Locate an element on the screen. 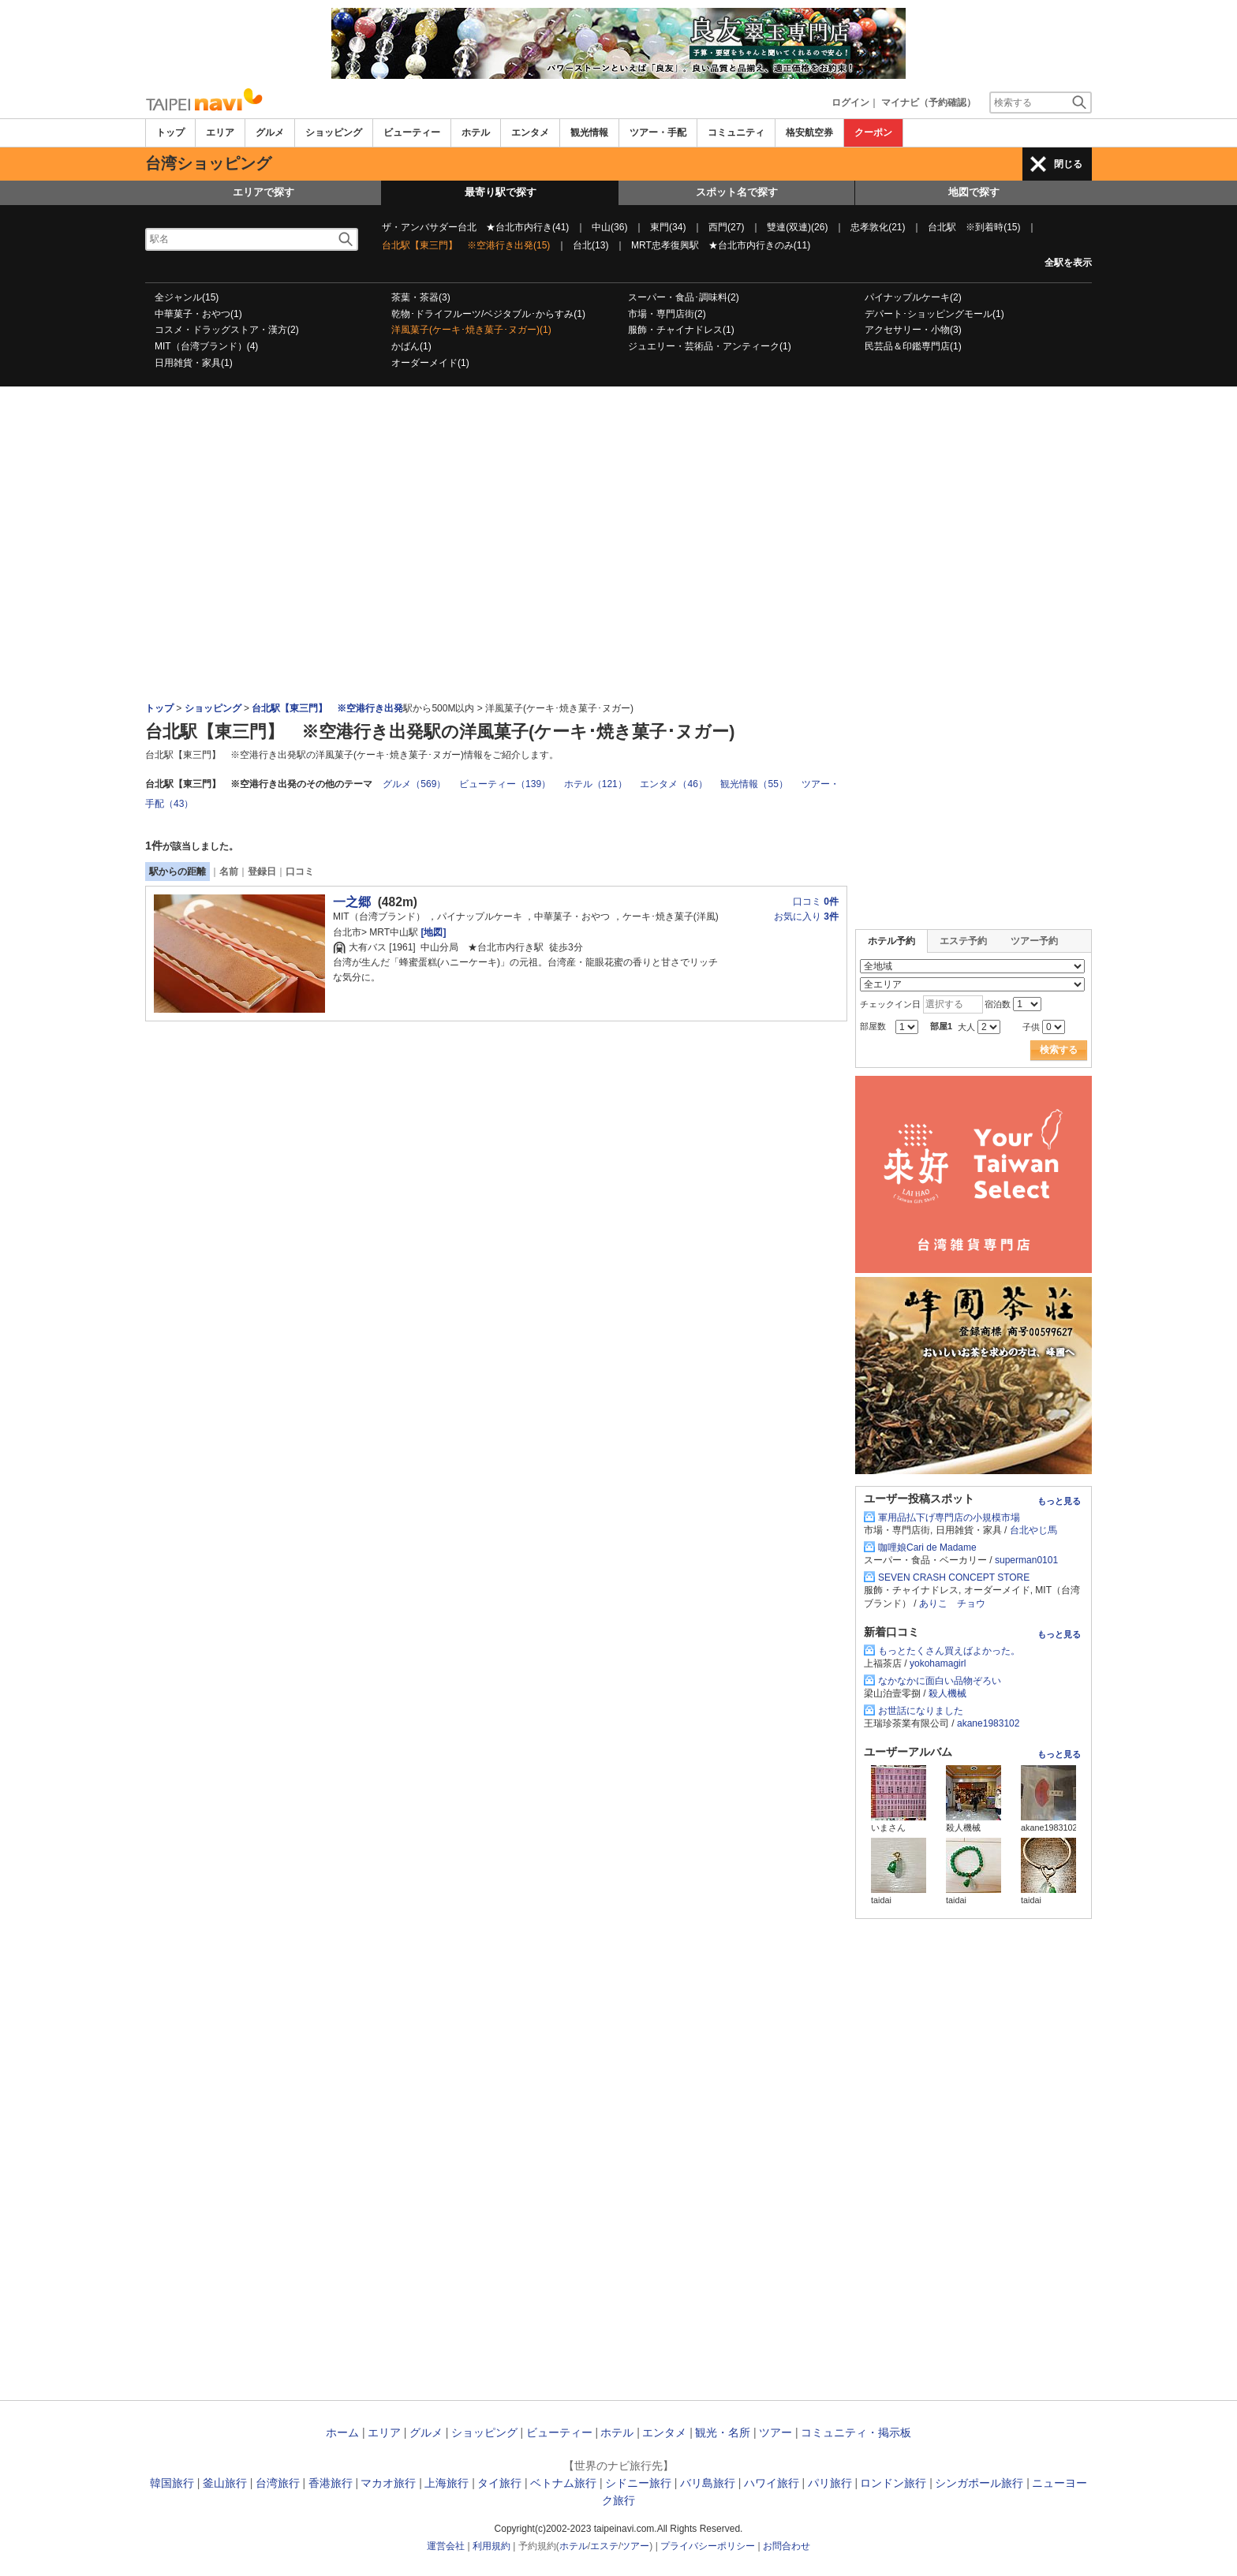 This screenshot has width=1237, height=2576. 観光・名所 is located at coordinates (722, 2432).